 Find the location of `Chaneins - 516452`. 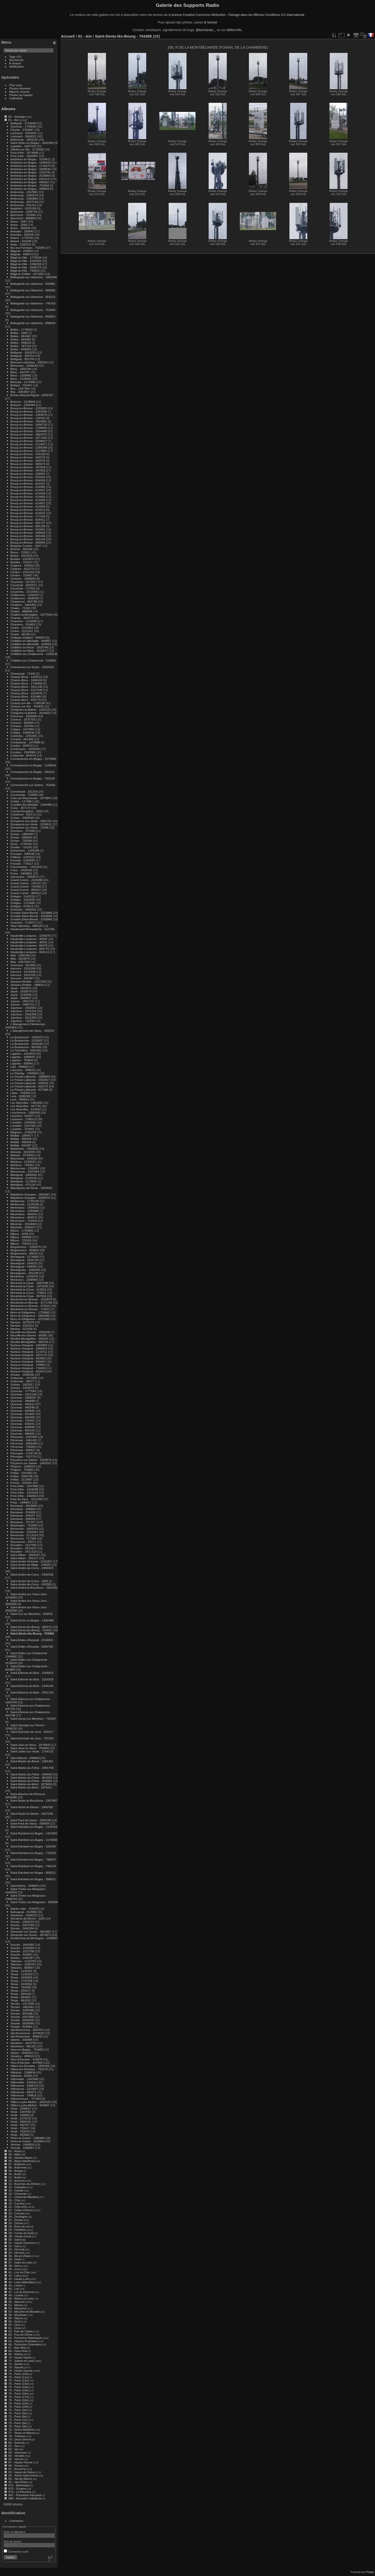

Chaneins - 516452 is located at coordinates (22, 624).